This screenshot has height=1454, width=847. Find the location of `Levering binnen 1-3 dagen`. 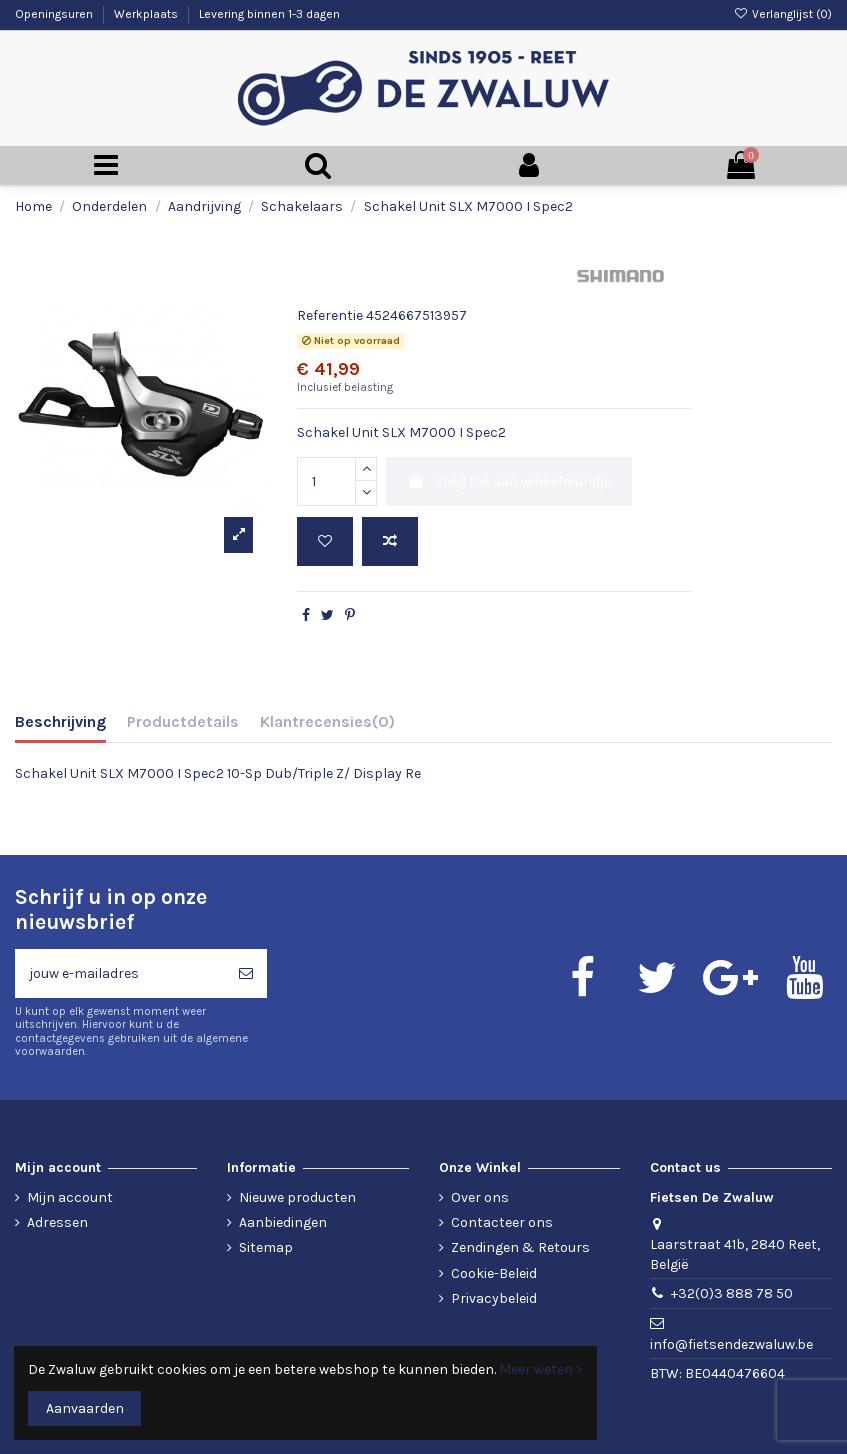

Levering binnen 1-3 dagen is located at coordinates (269, 14).